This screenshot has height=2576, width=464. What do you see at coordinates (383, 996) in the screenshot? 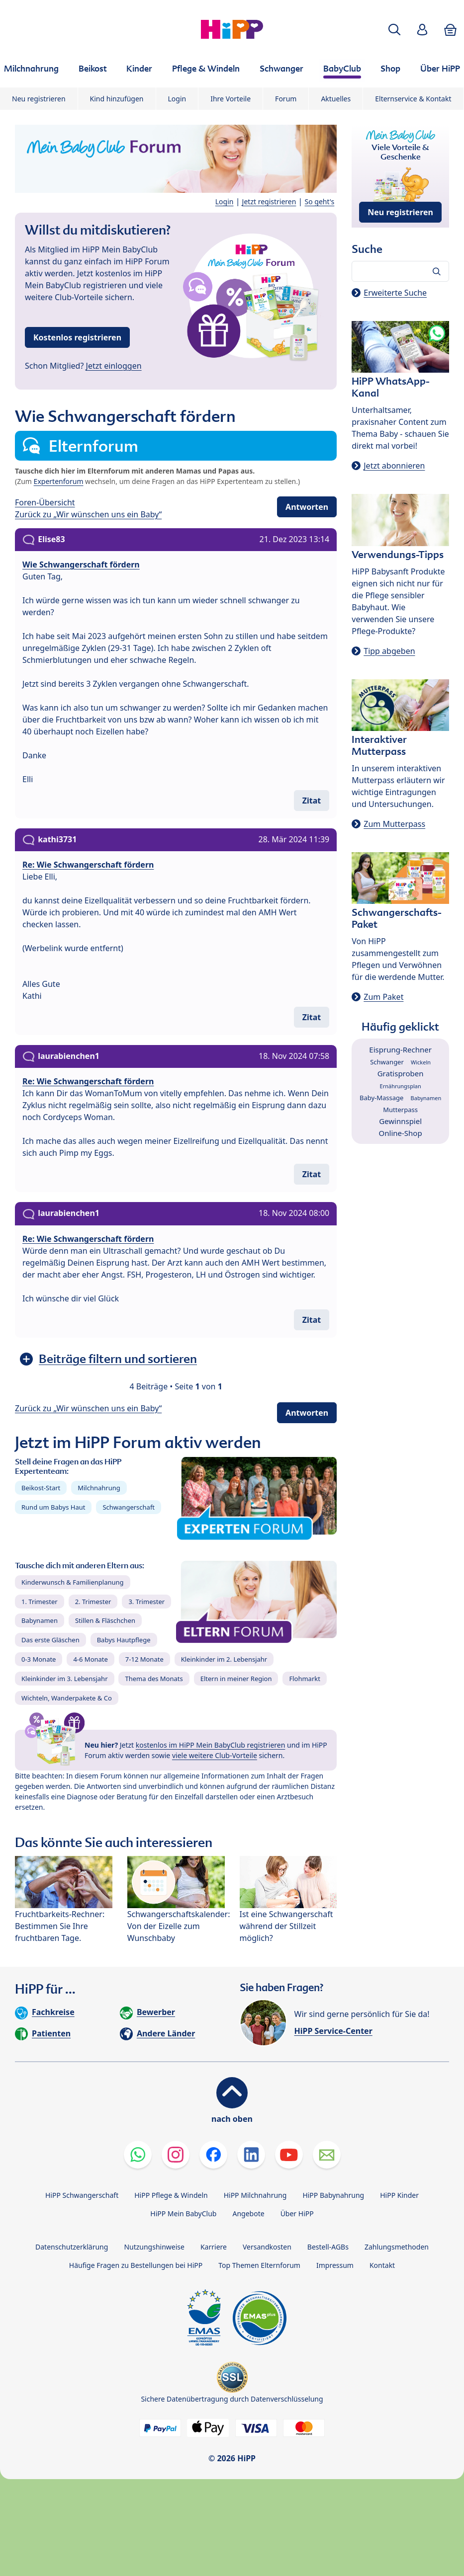
I see `Zum Paket` at bounding box center [383, 996].